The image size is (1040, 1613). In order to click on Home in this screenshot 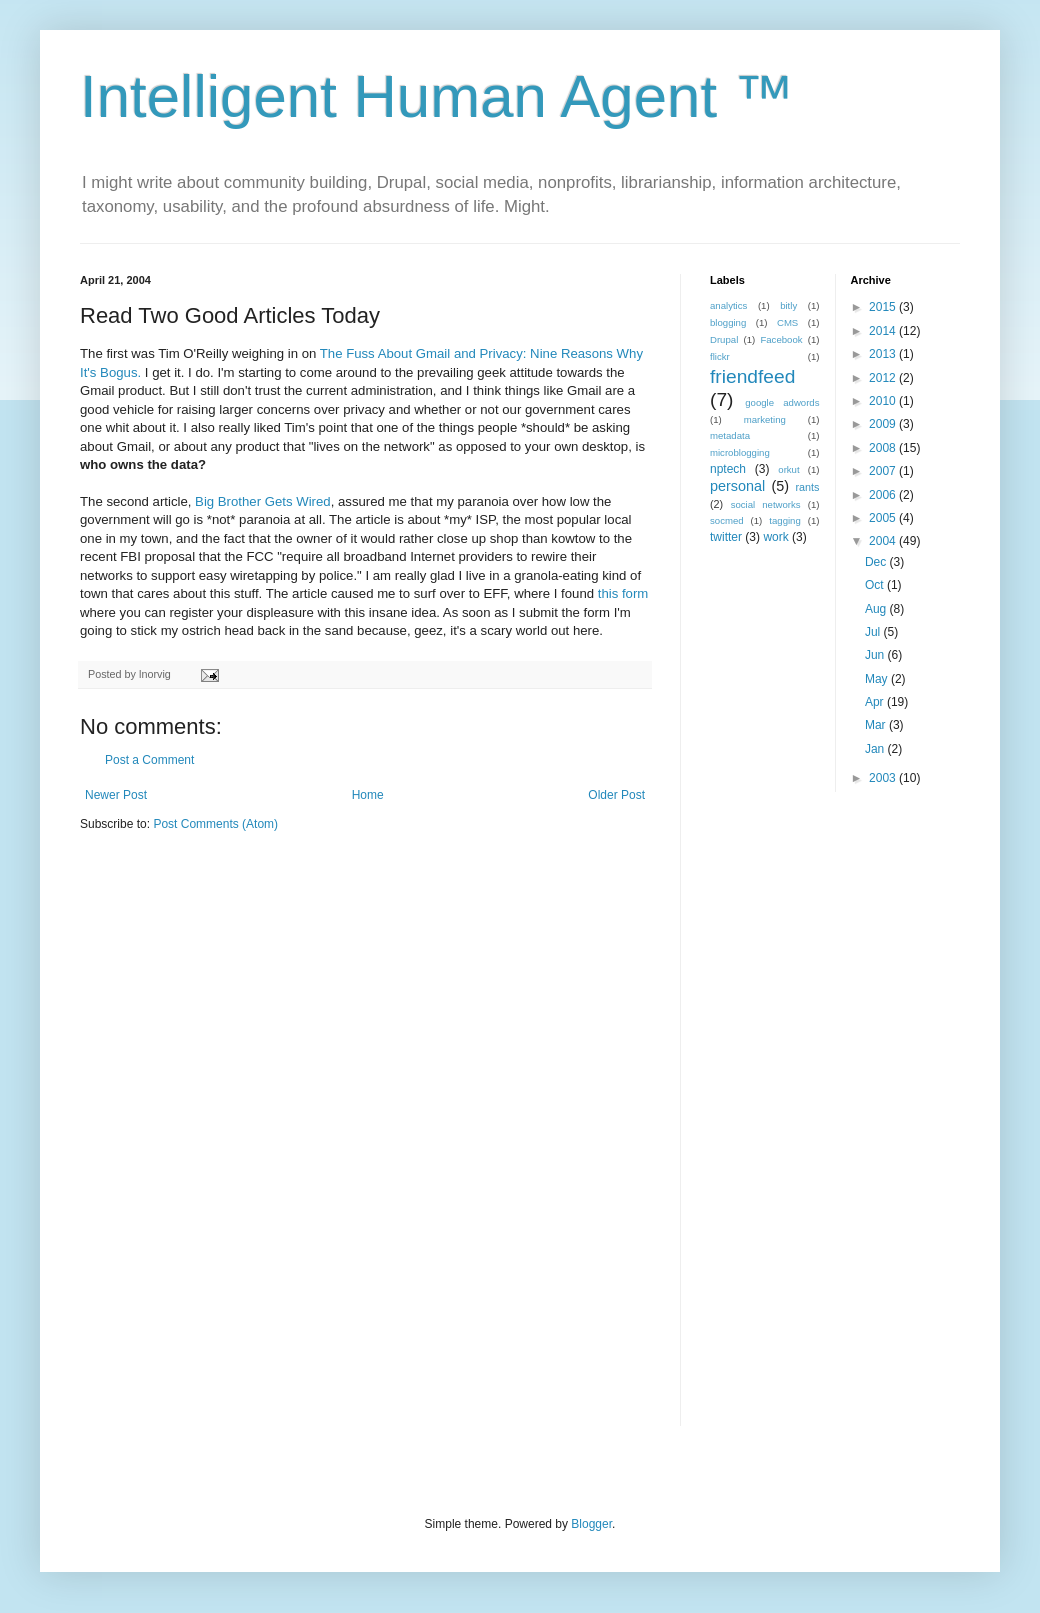, I will do `click(368, 795)`.